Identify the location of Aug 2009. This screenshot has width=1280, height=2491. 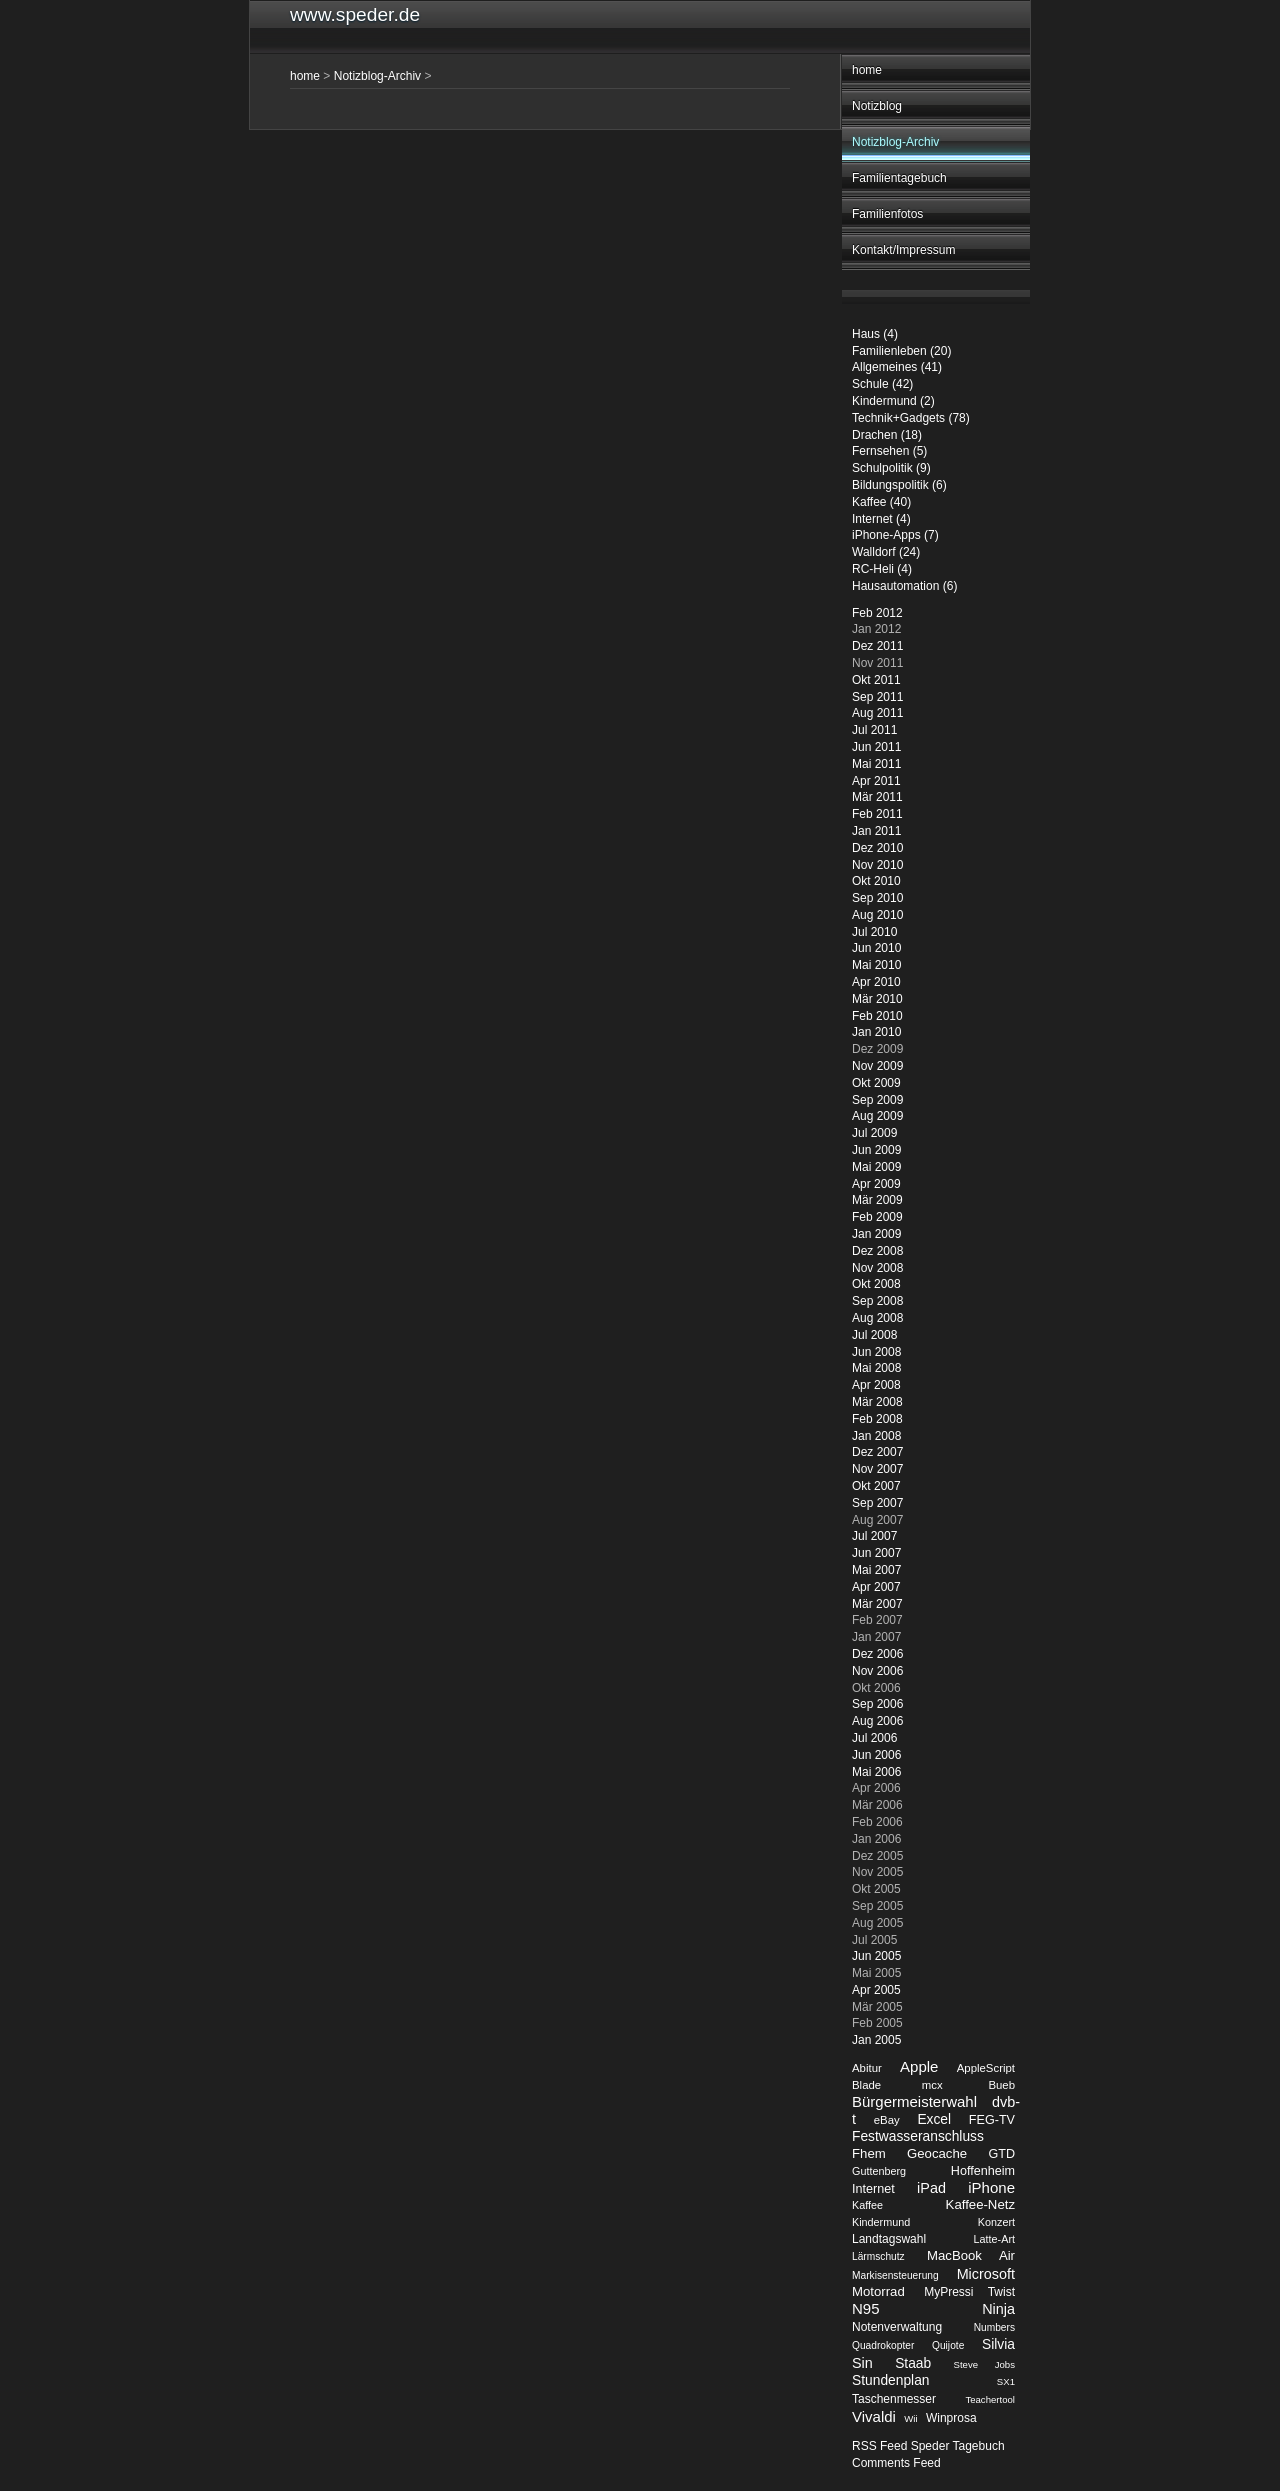
(877, 1116).